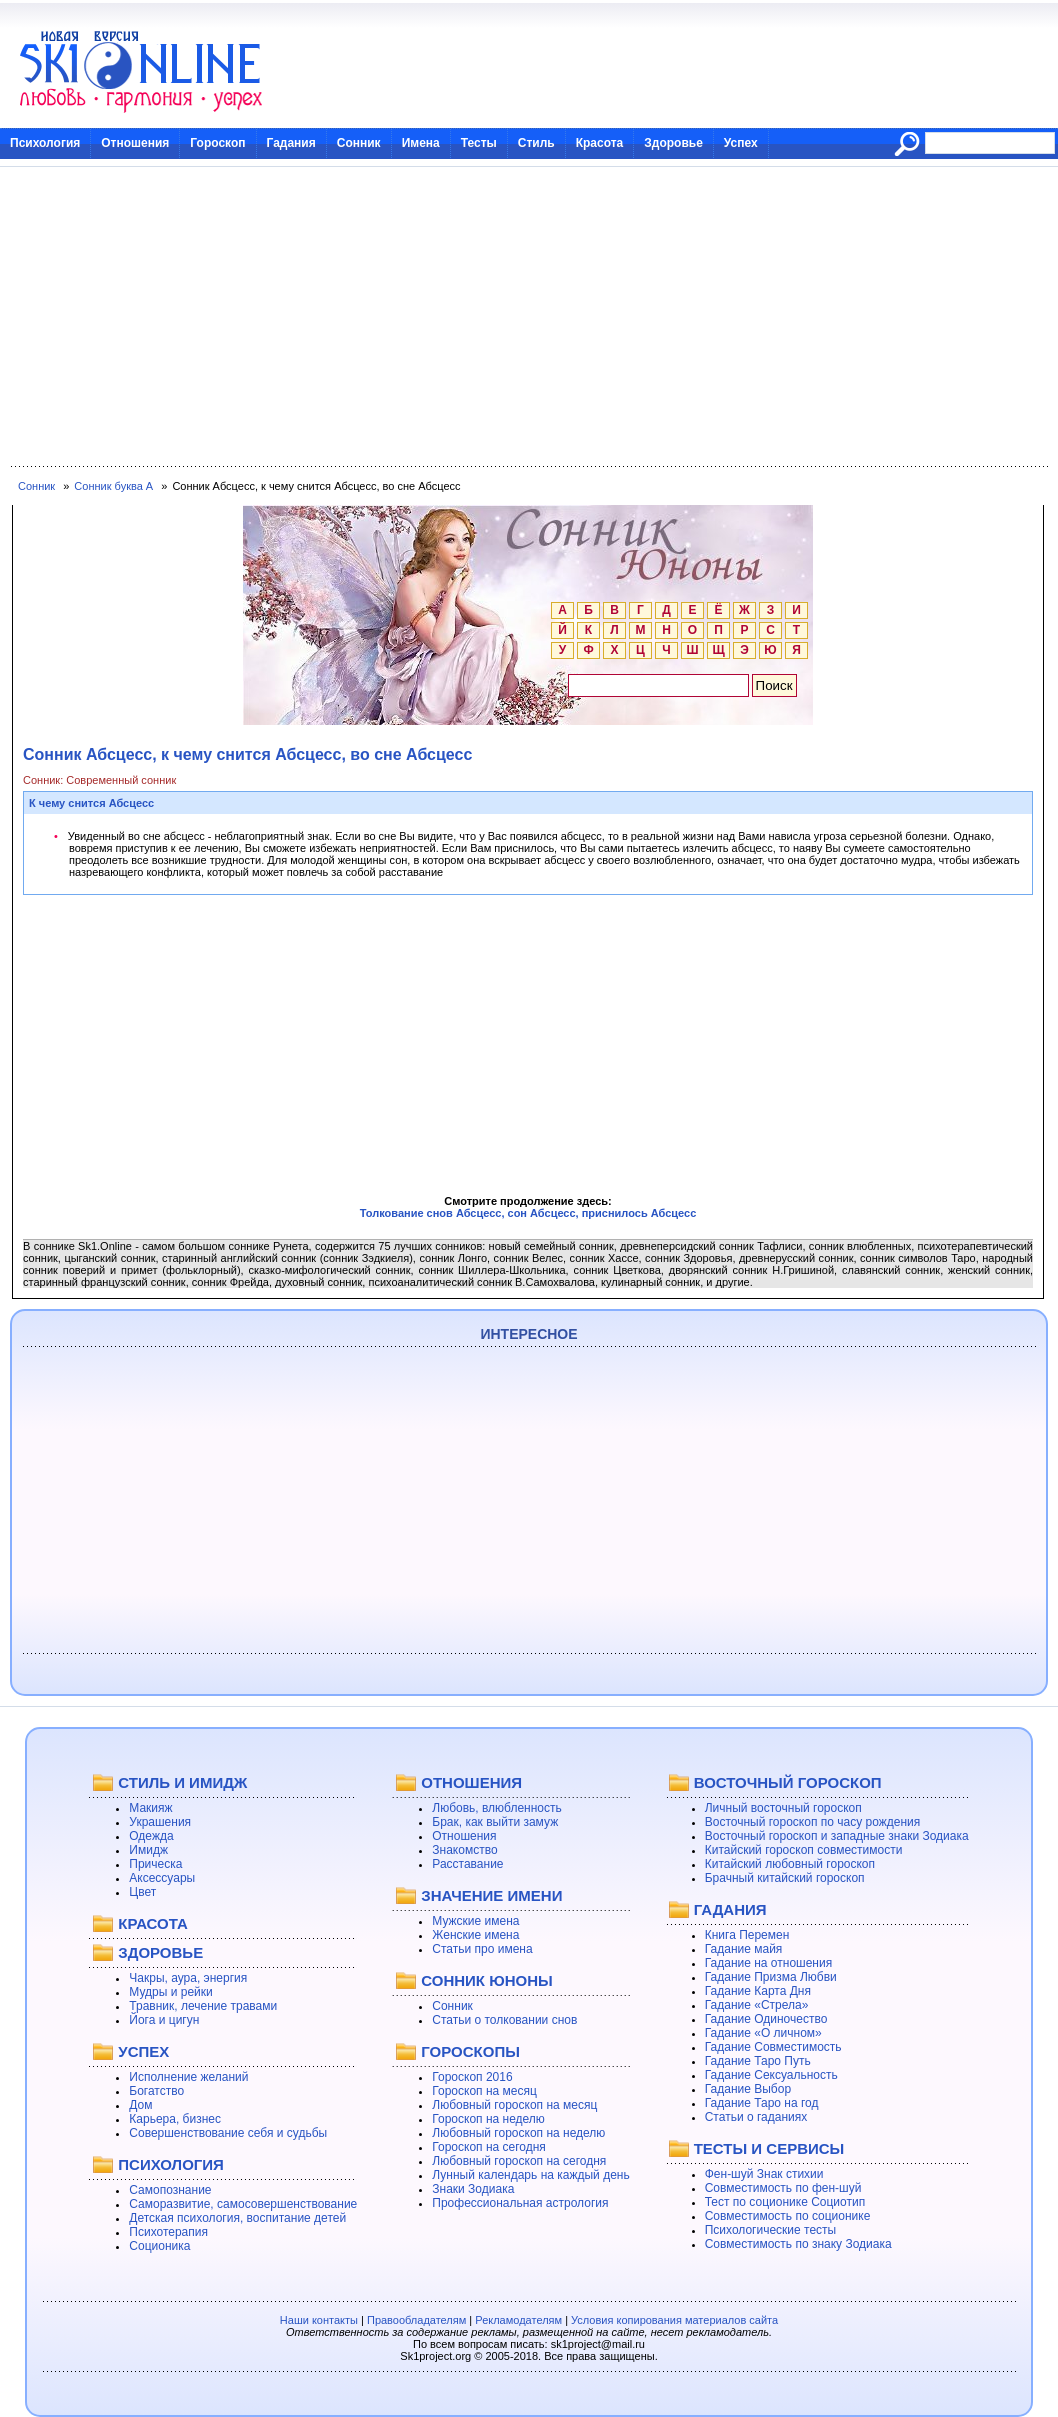  I want to click on Детская психология, воспитание детей, so click(237, 2218).